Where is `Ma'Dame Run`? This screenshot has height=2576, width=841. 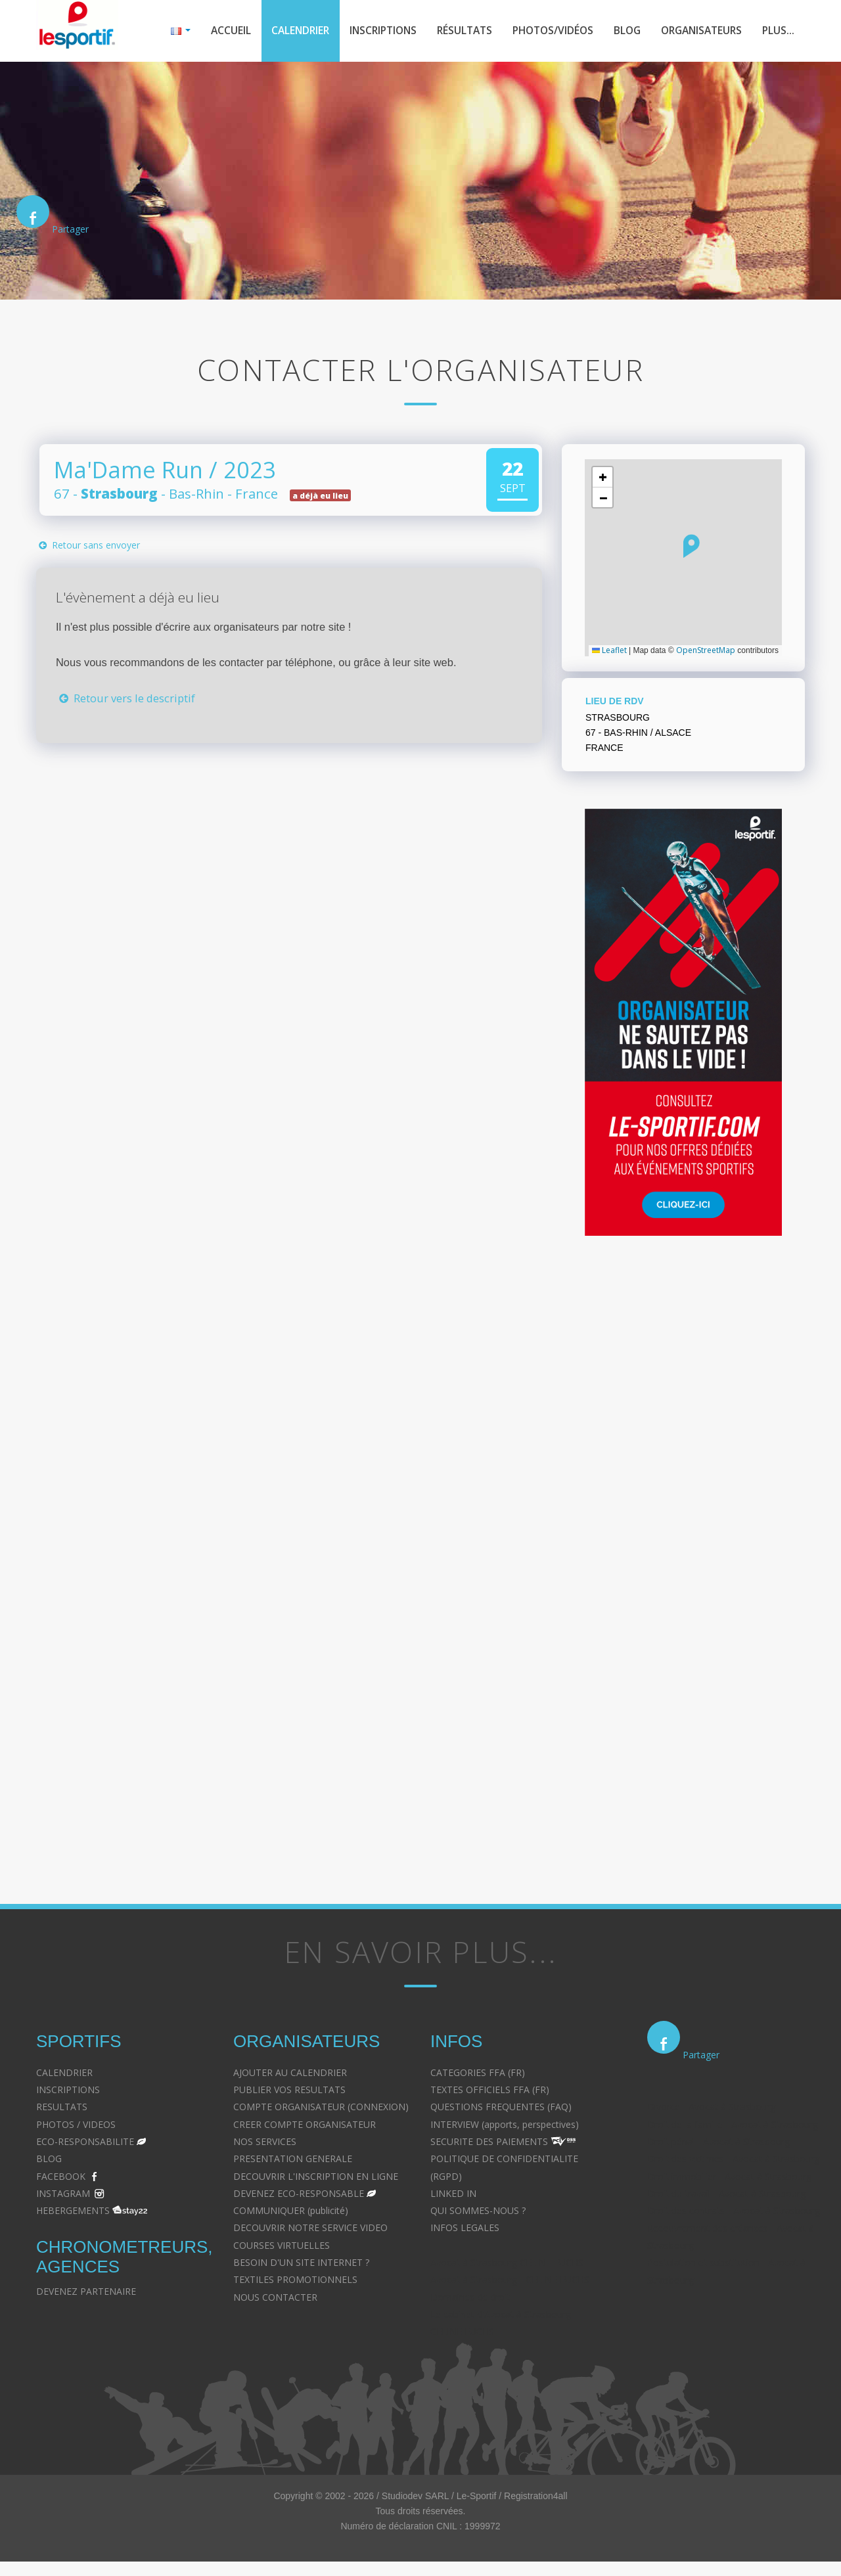
Ma'Dame Run is located at coordinates (128, 471).